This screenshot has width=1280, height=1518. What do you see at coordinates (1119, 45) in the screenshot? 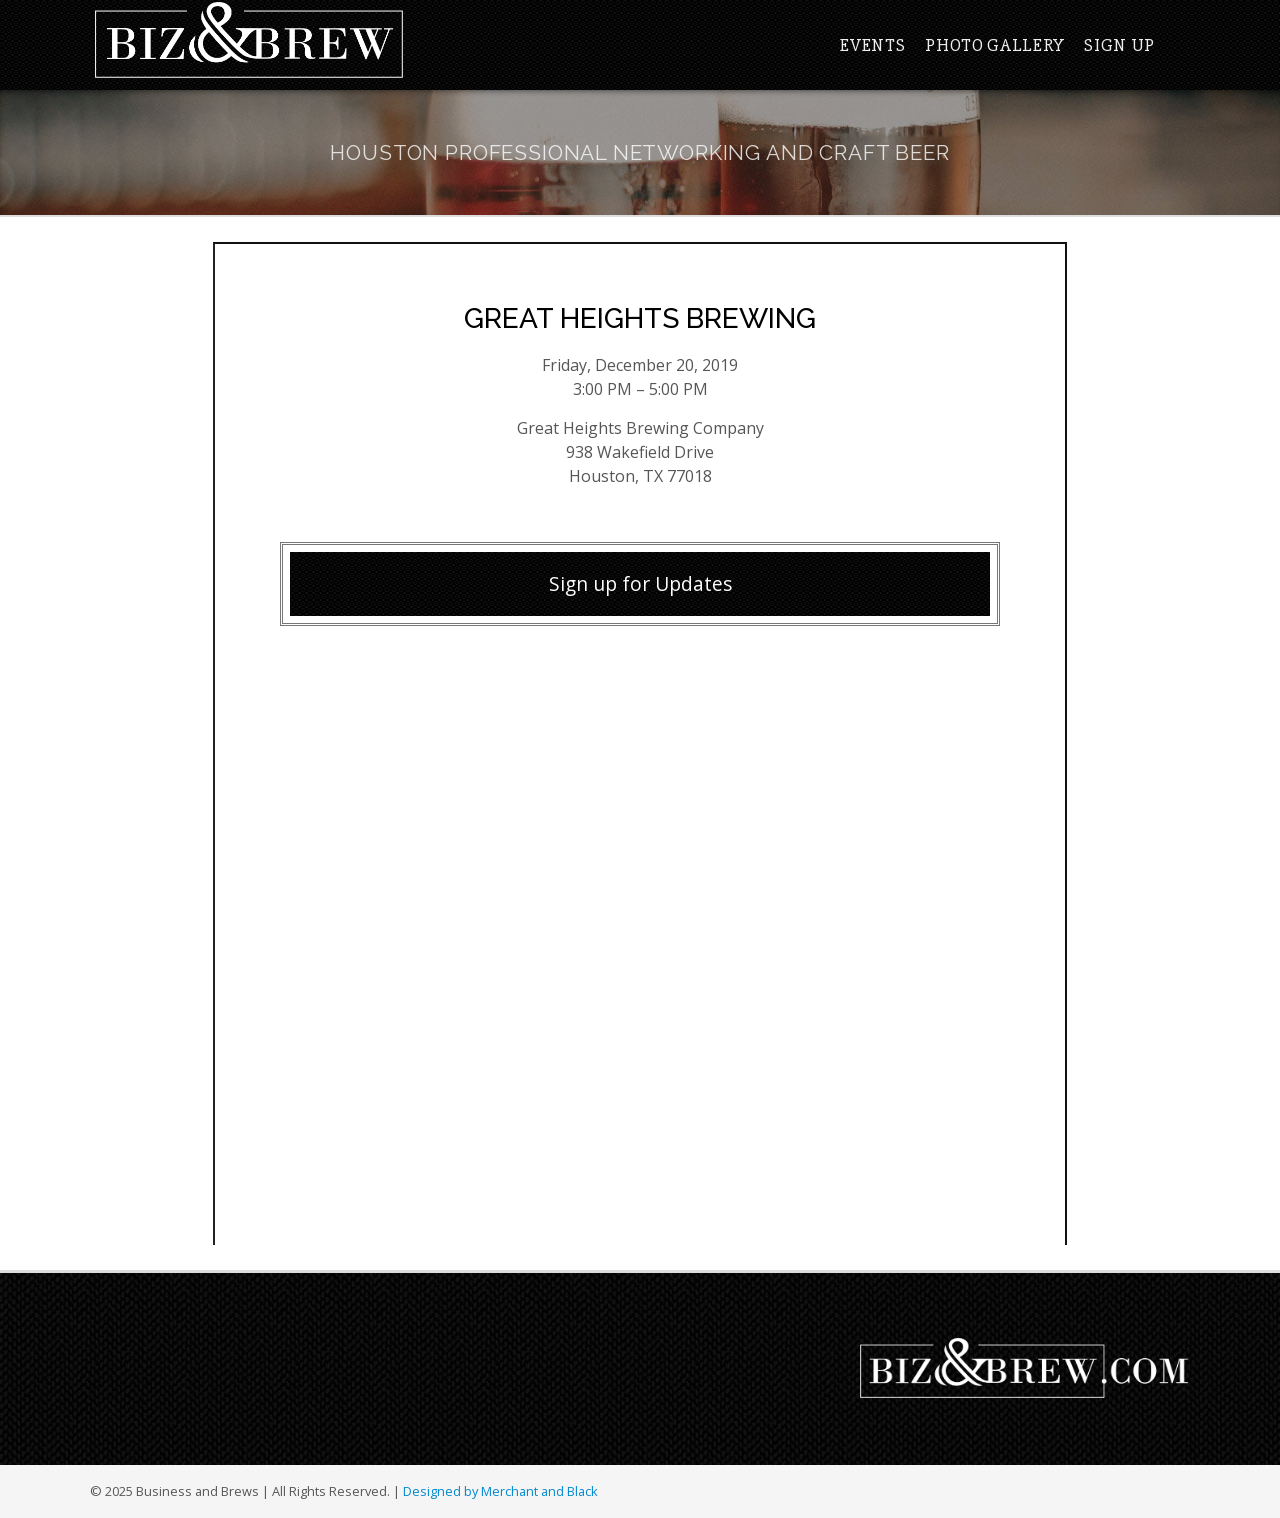
I see `Sign Up` at bounding box center [1119, 45].